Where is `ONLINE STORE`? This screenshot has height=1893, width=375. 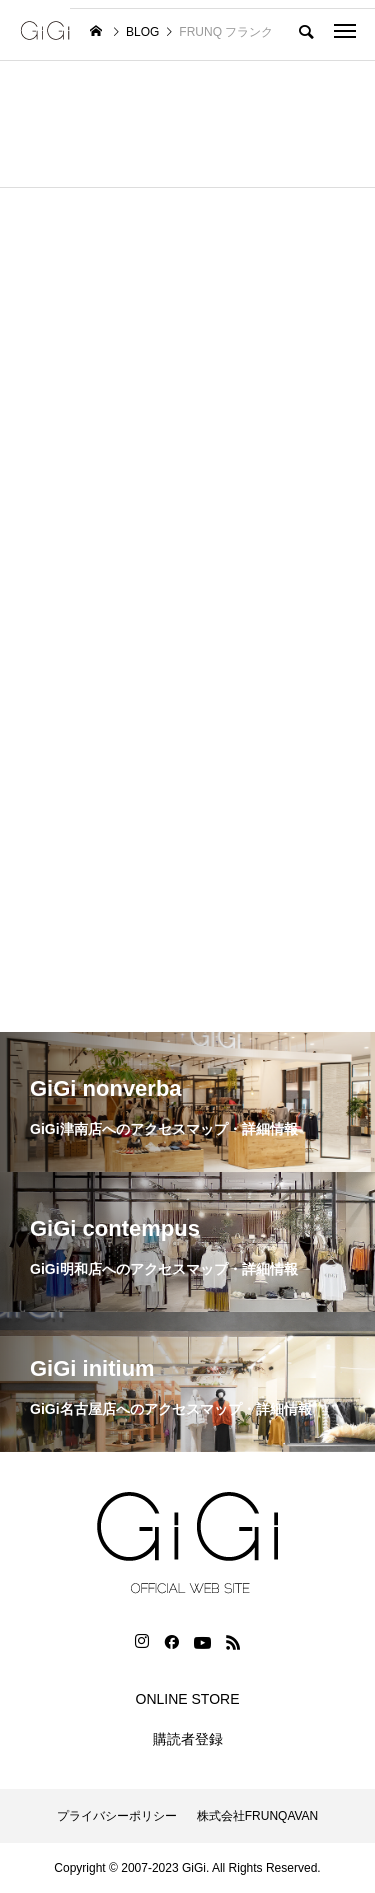
ONLINE STORE is located at coordinates (188, 1699).